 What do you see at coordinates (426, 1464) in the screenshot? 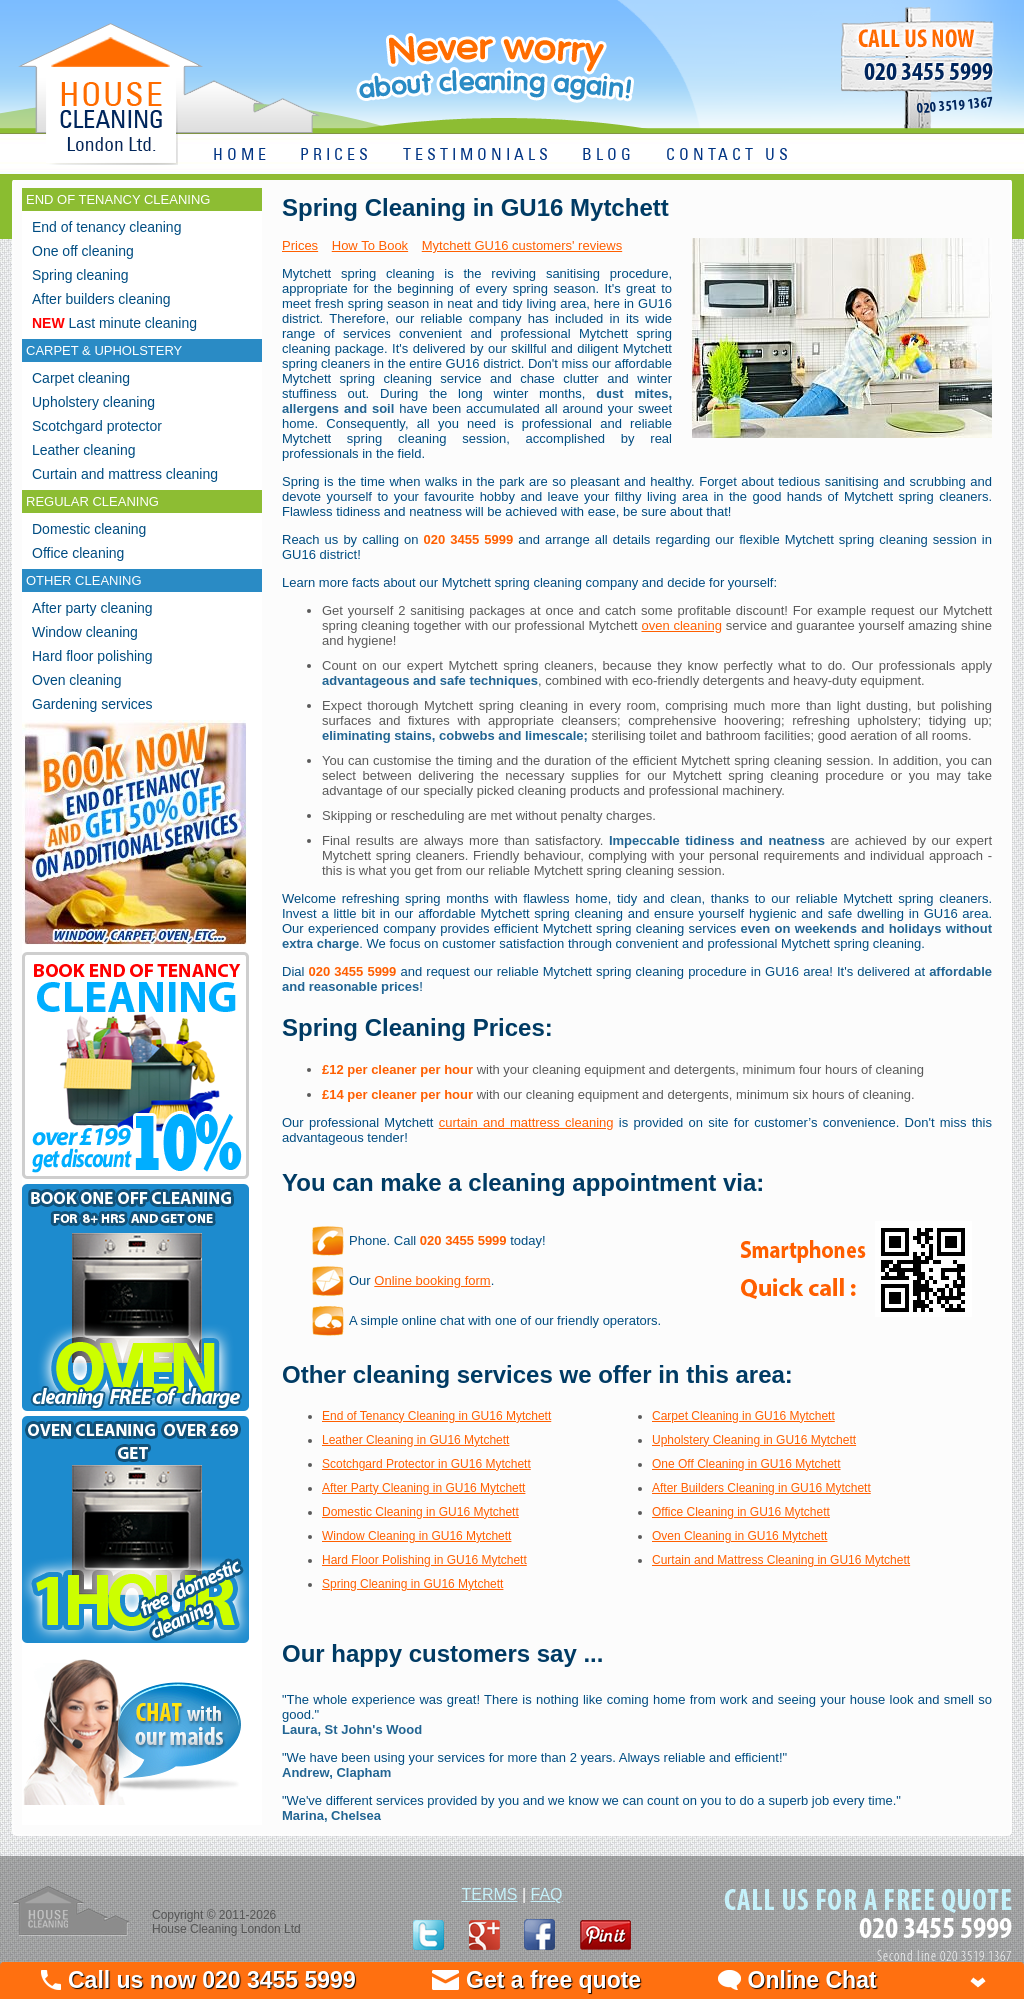
I see `Scotchgard Protector in GU16 Mytchett` at bounding box center [426, 1464].